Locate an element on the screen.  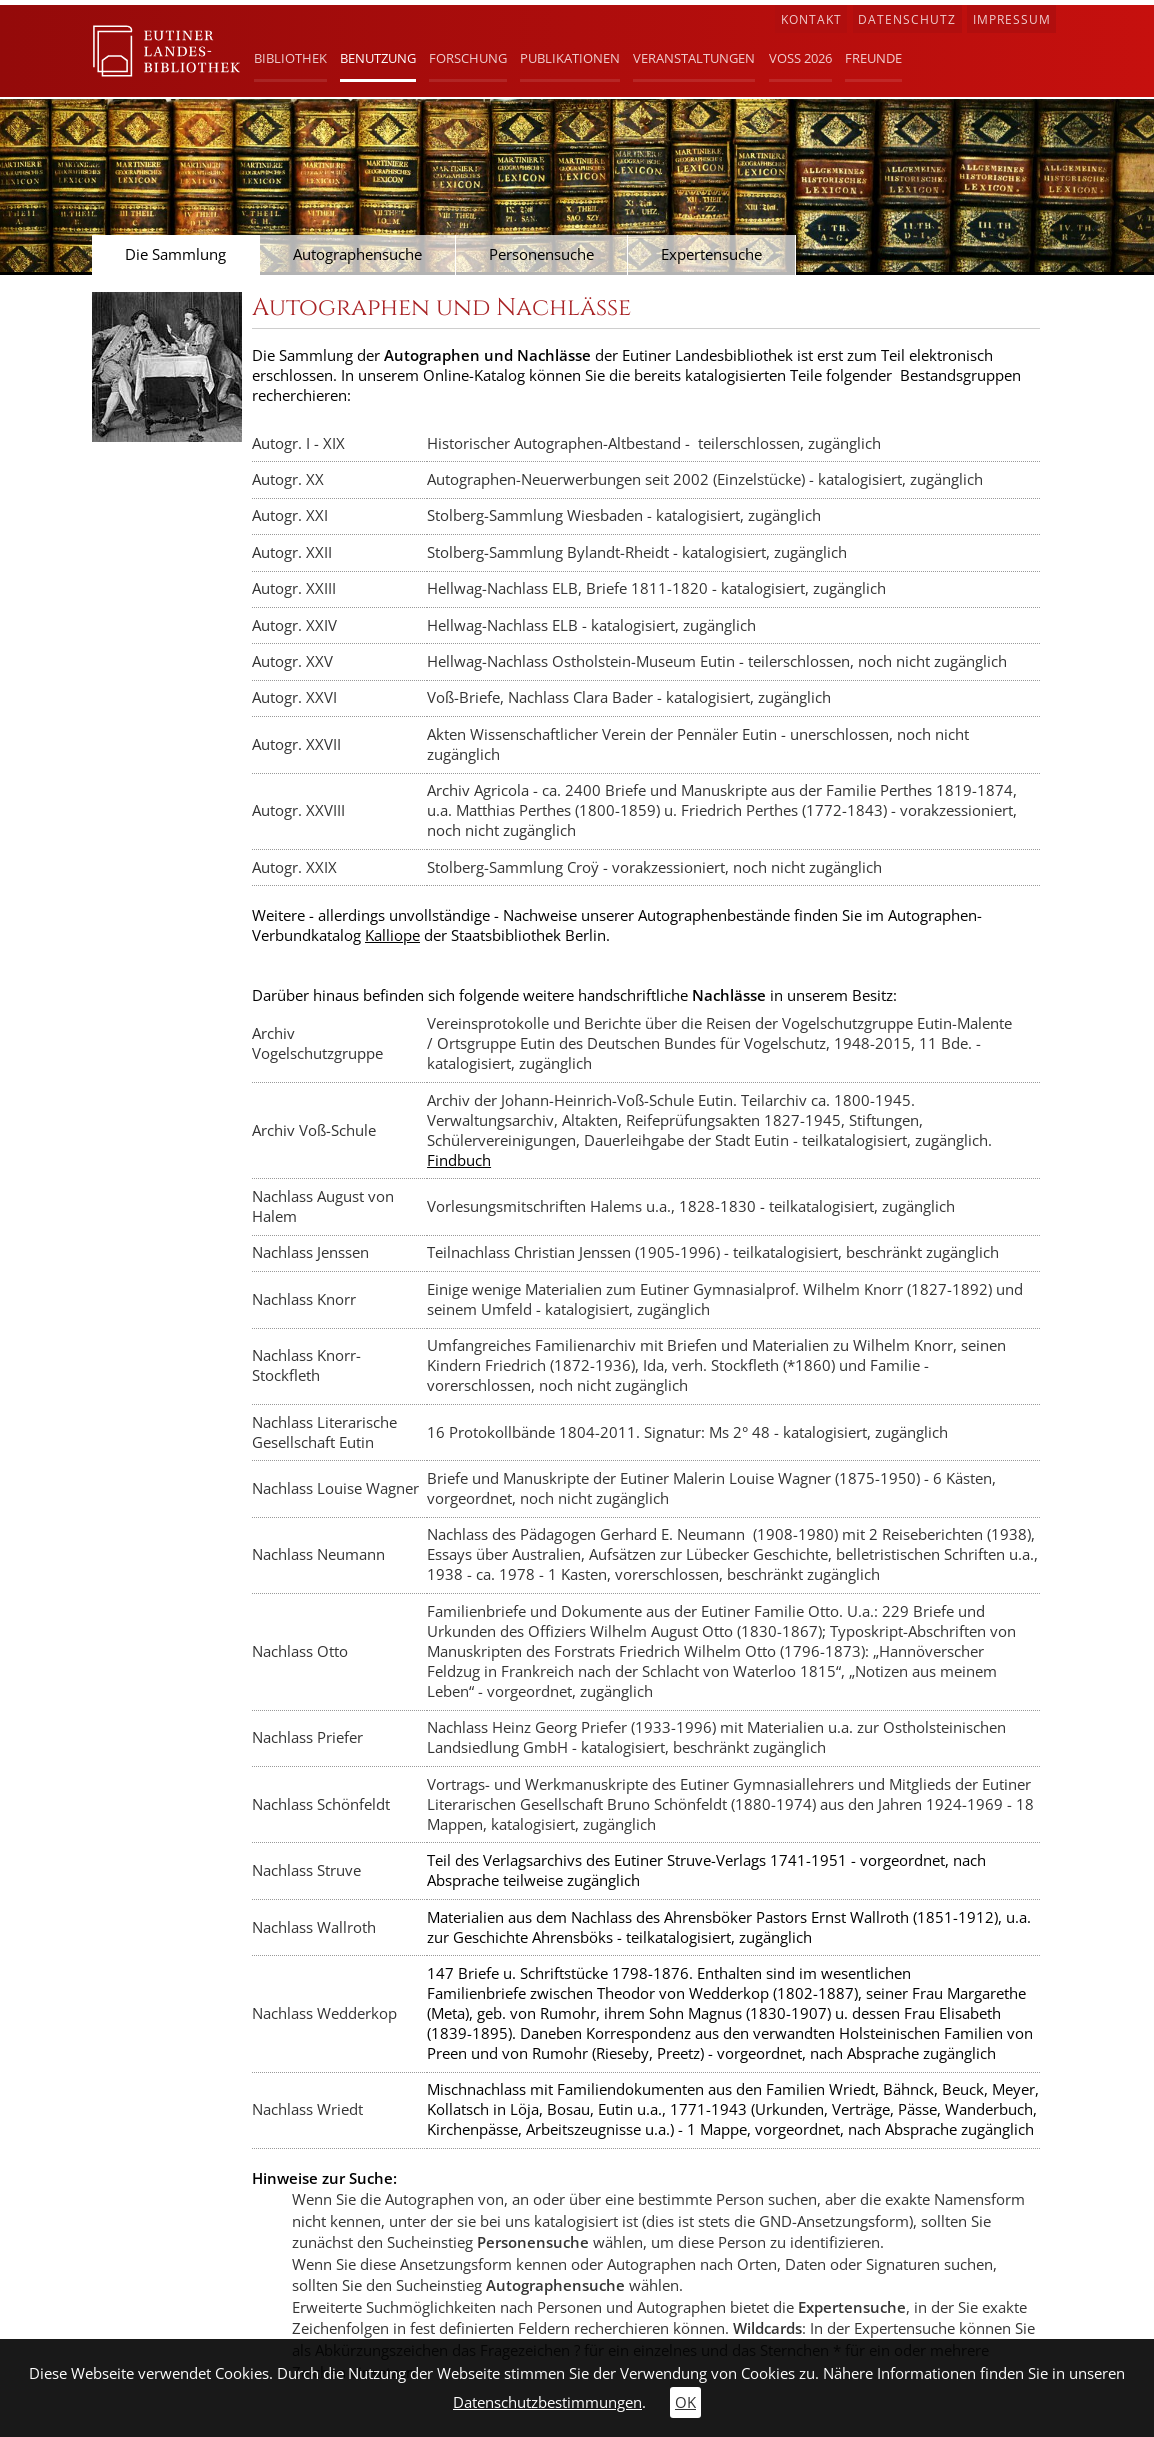
Freunde is located at coordinates (873, 58).